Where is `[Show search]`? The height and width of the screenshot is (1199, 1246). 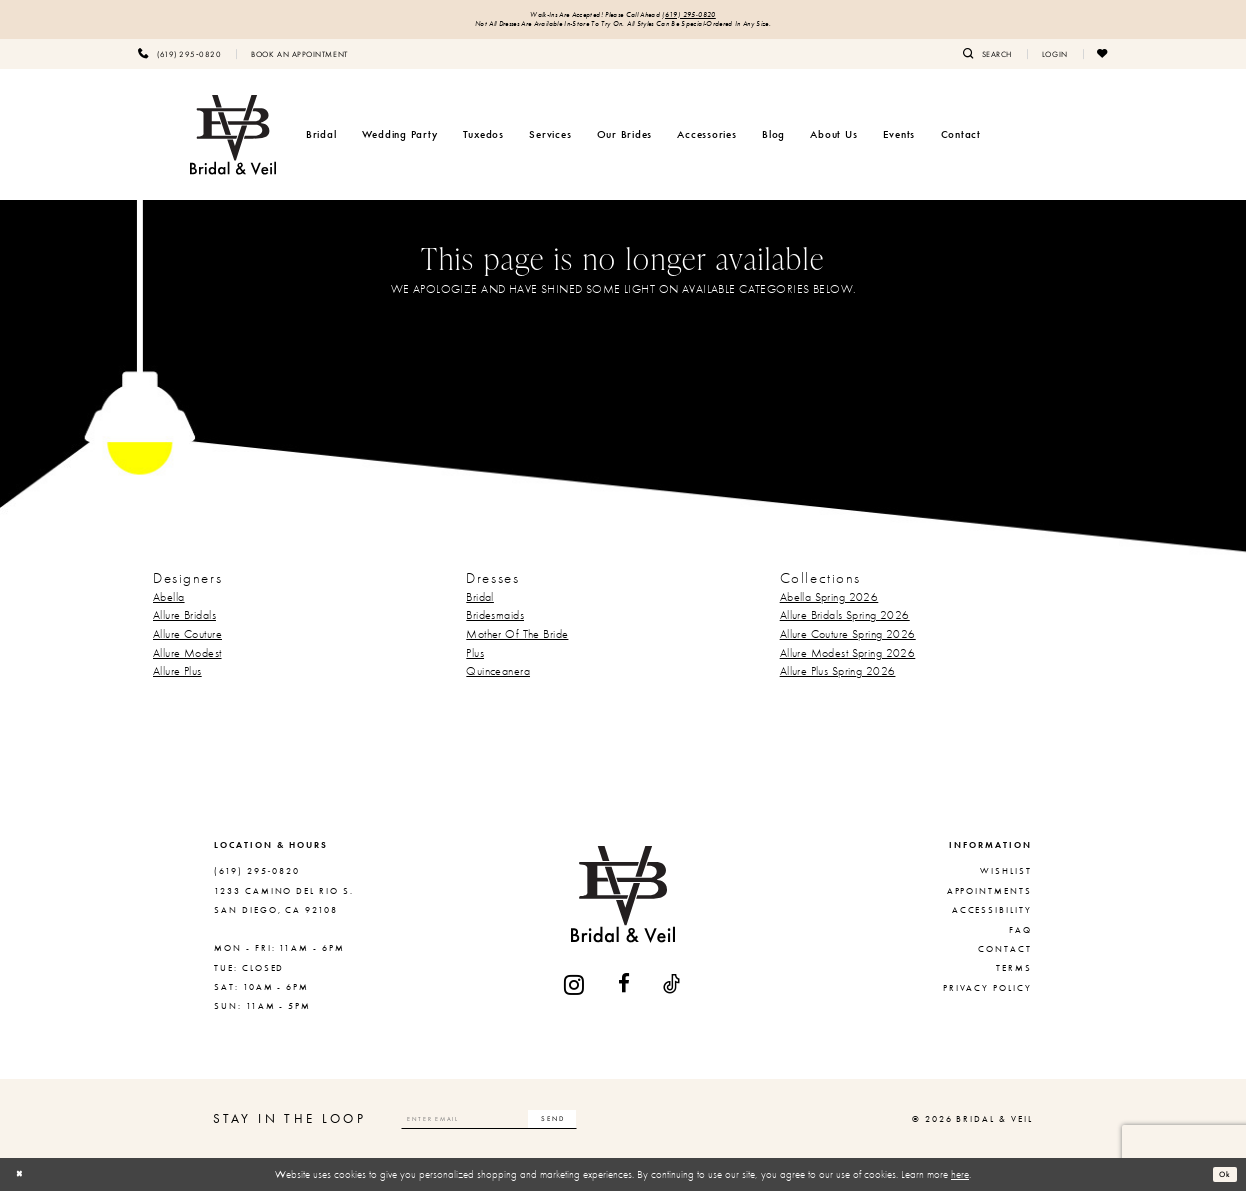
[Show search] is located at coordinates (987, 61).